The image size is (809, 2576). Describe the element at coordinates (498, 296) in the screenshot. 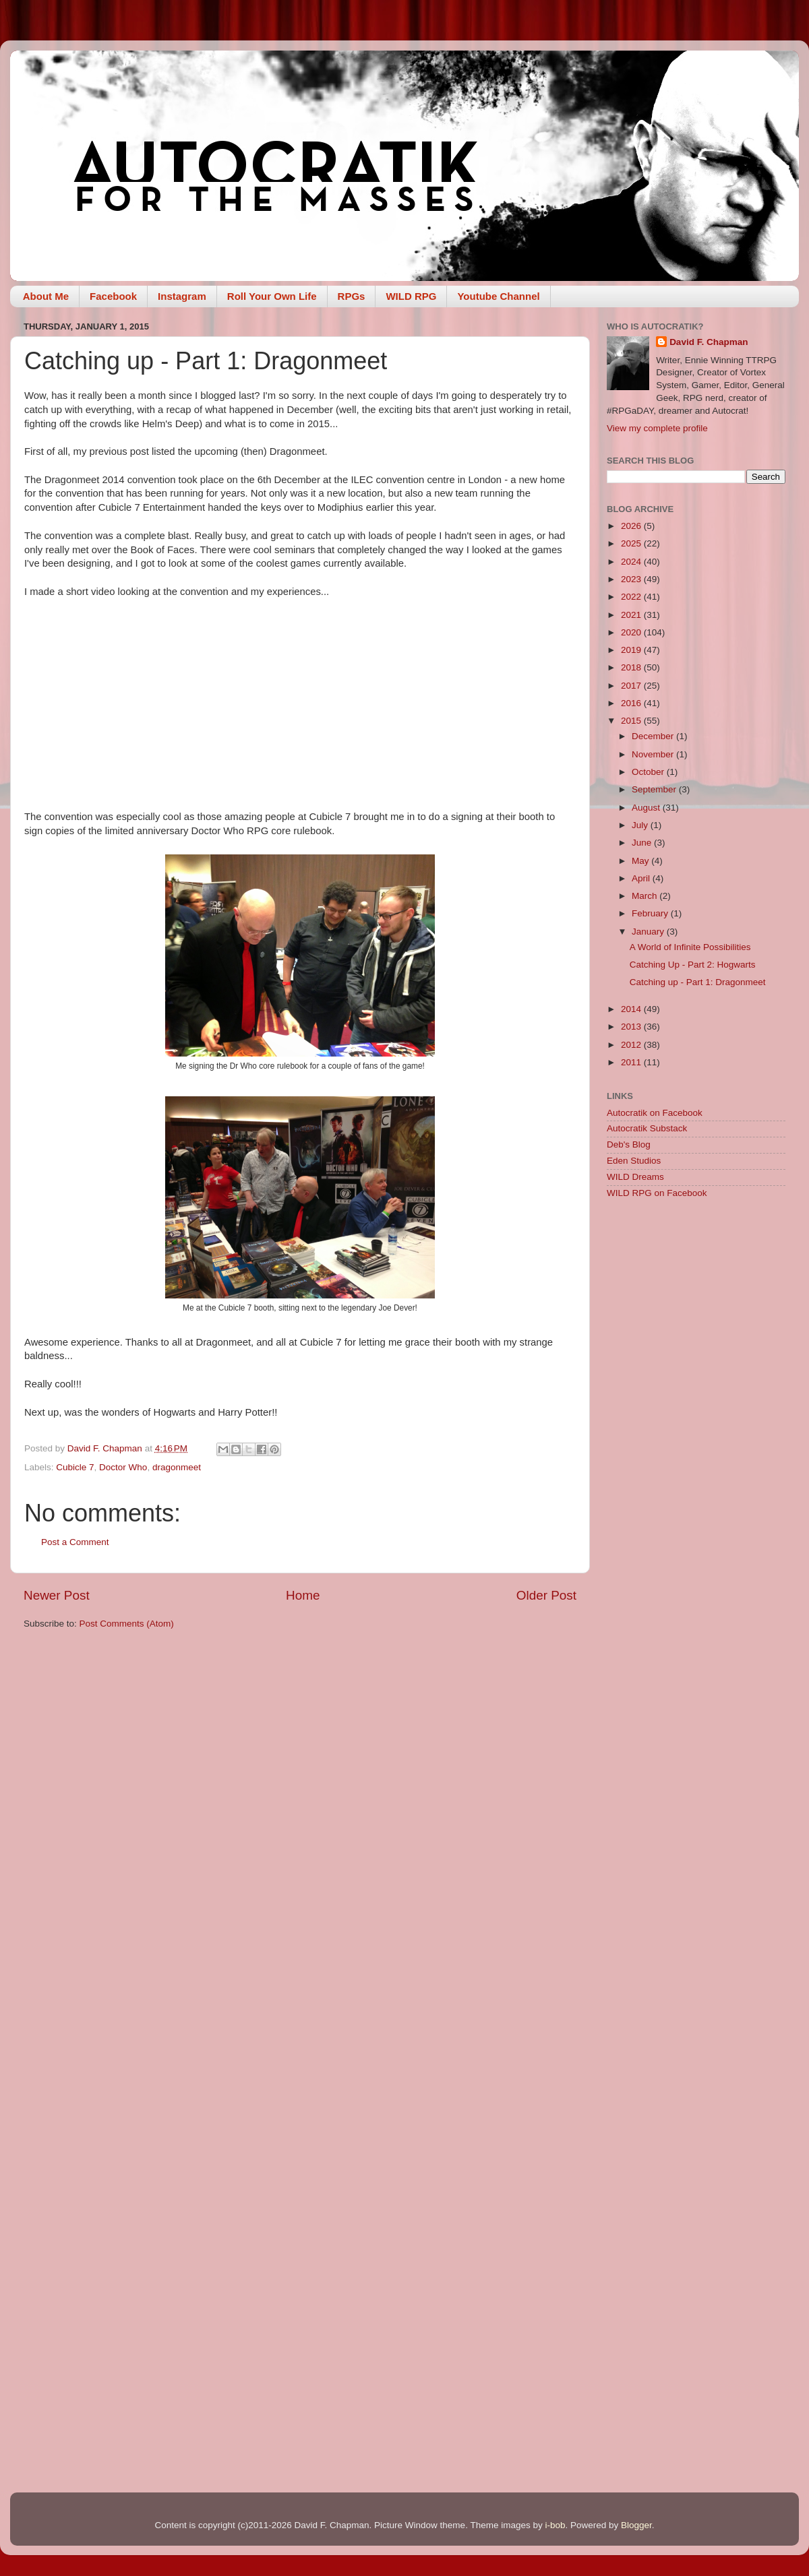

I see `Youtube Channel` at that location.